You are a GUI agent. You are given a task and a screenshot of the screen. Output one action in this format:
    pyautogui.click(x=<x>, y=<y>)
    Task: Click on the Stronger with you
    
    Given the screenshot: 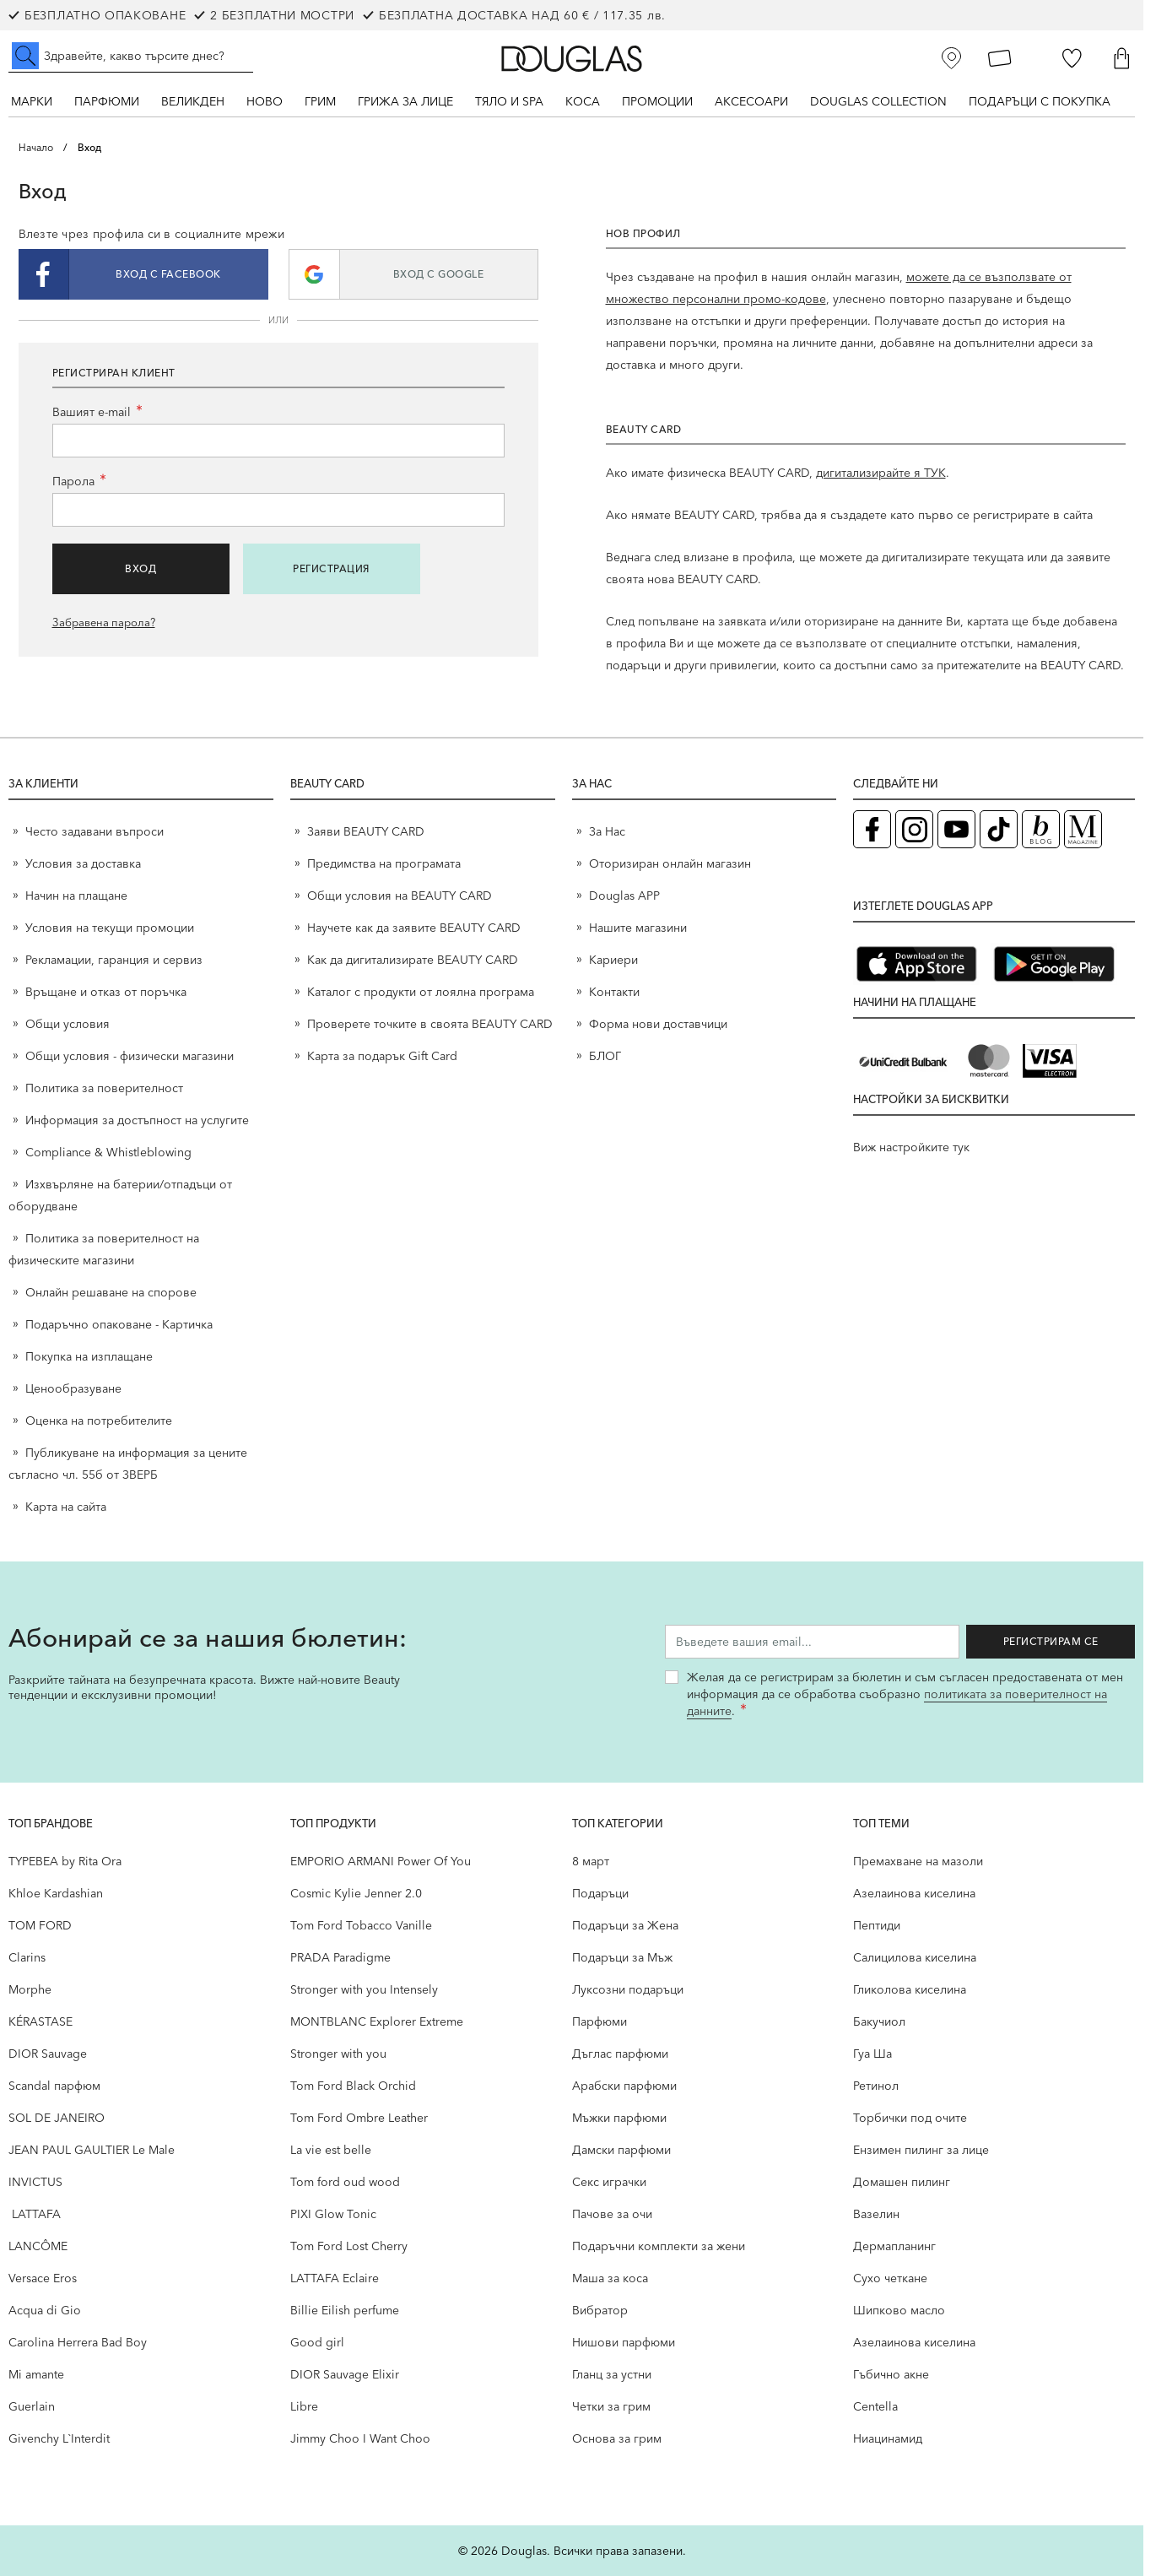 What is the action you would take?
    pyautogui.click(x=338, y=2053)
    